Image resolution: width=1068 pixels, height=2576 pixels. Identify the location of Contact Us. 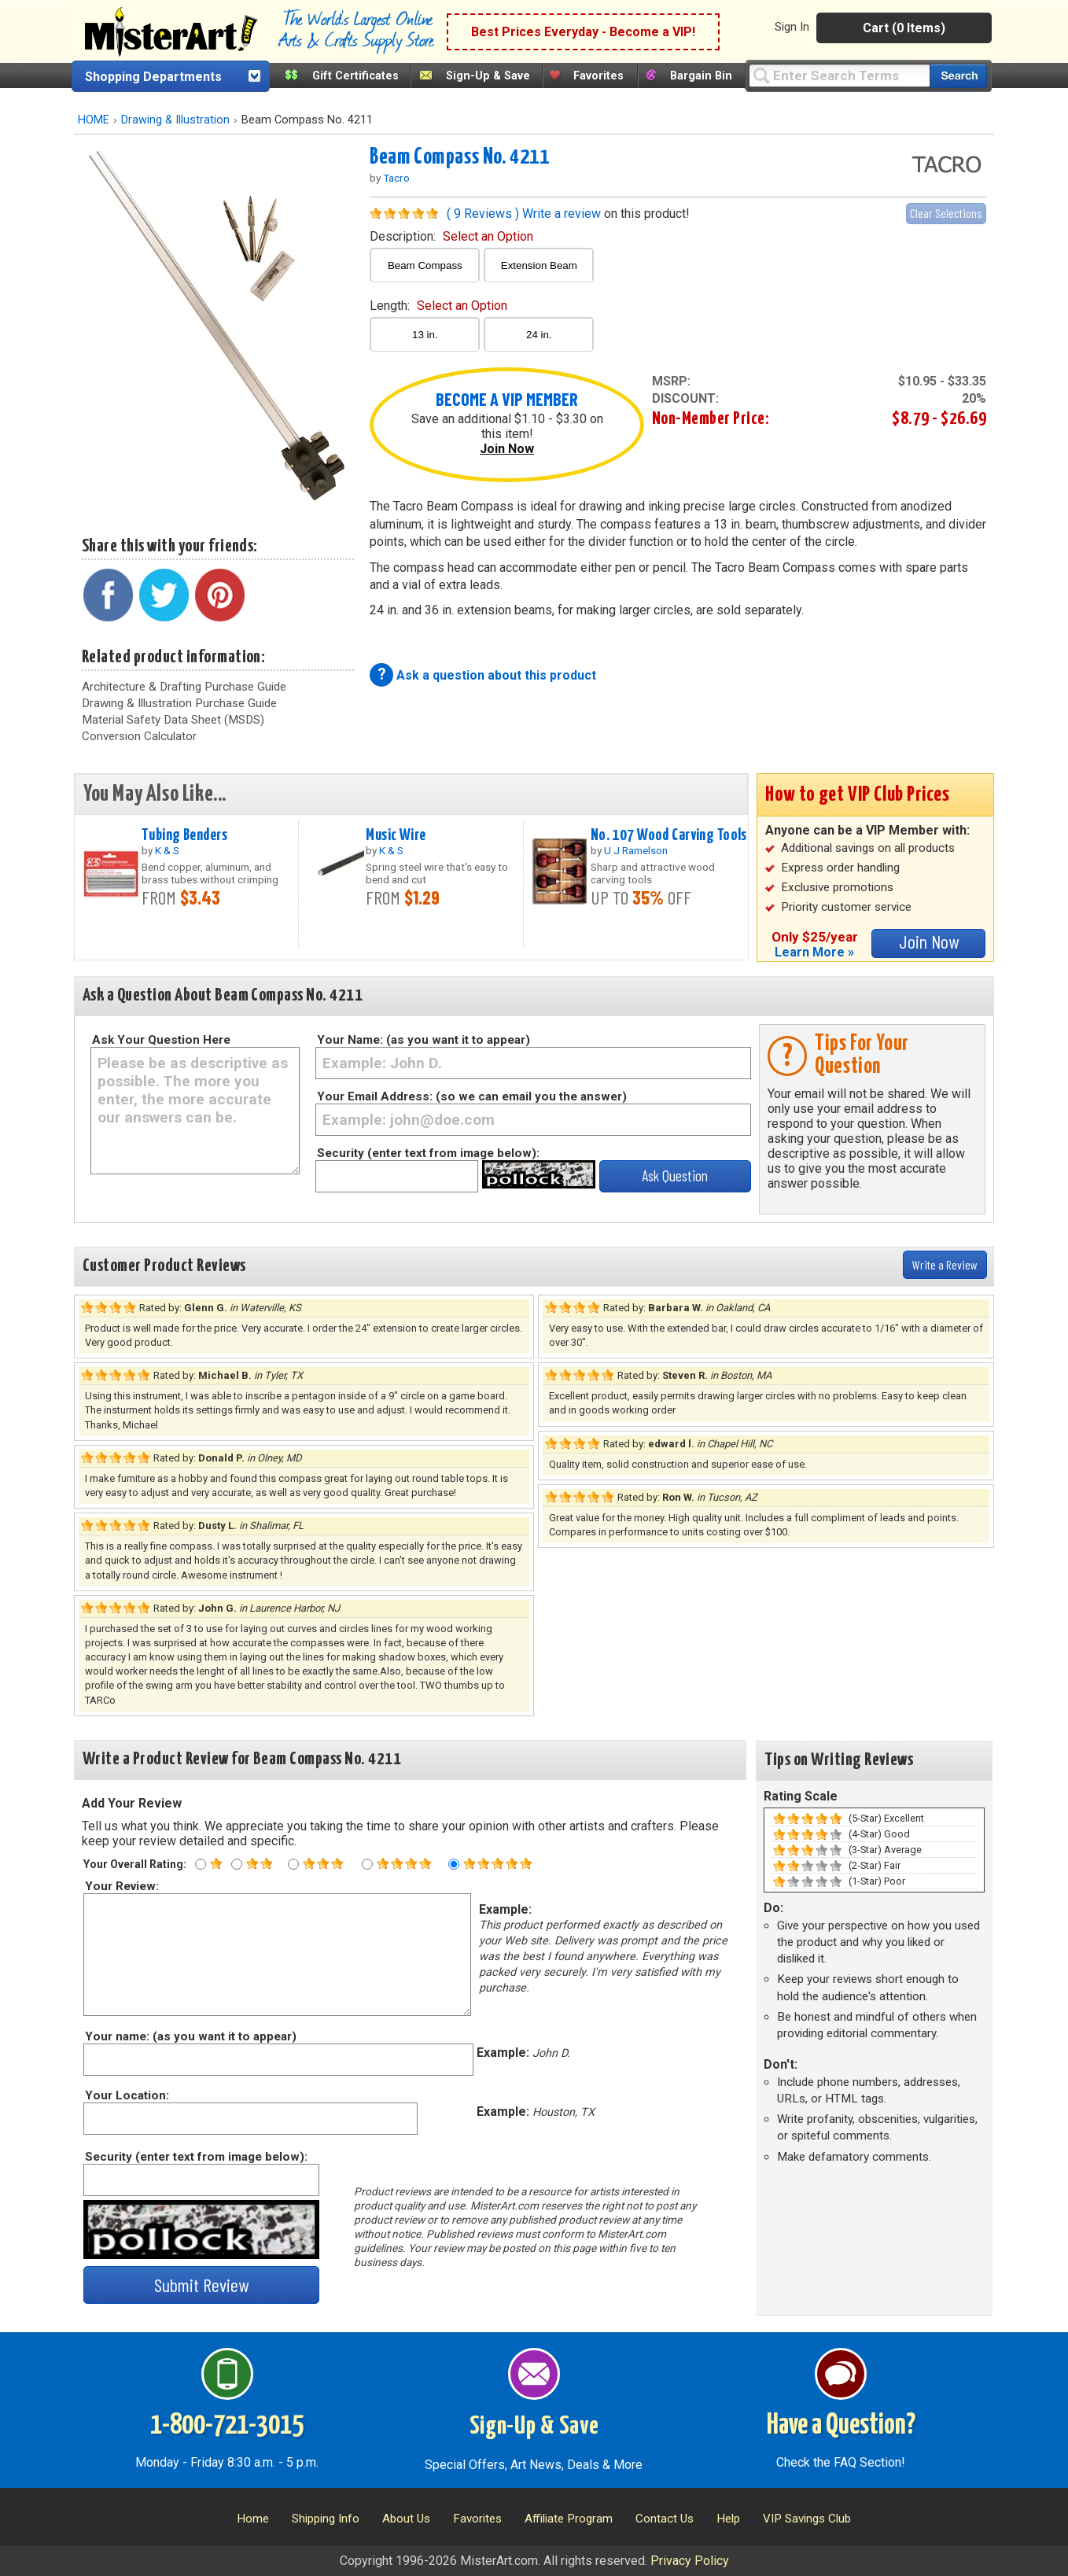
(664, 2519).